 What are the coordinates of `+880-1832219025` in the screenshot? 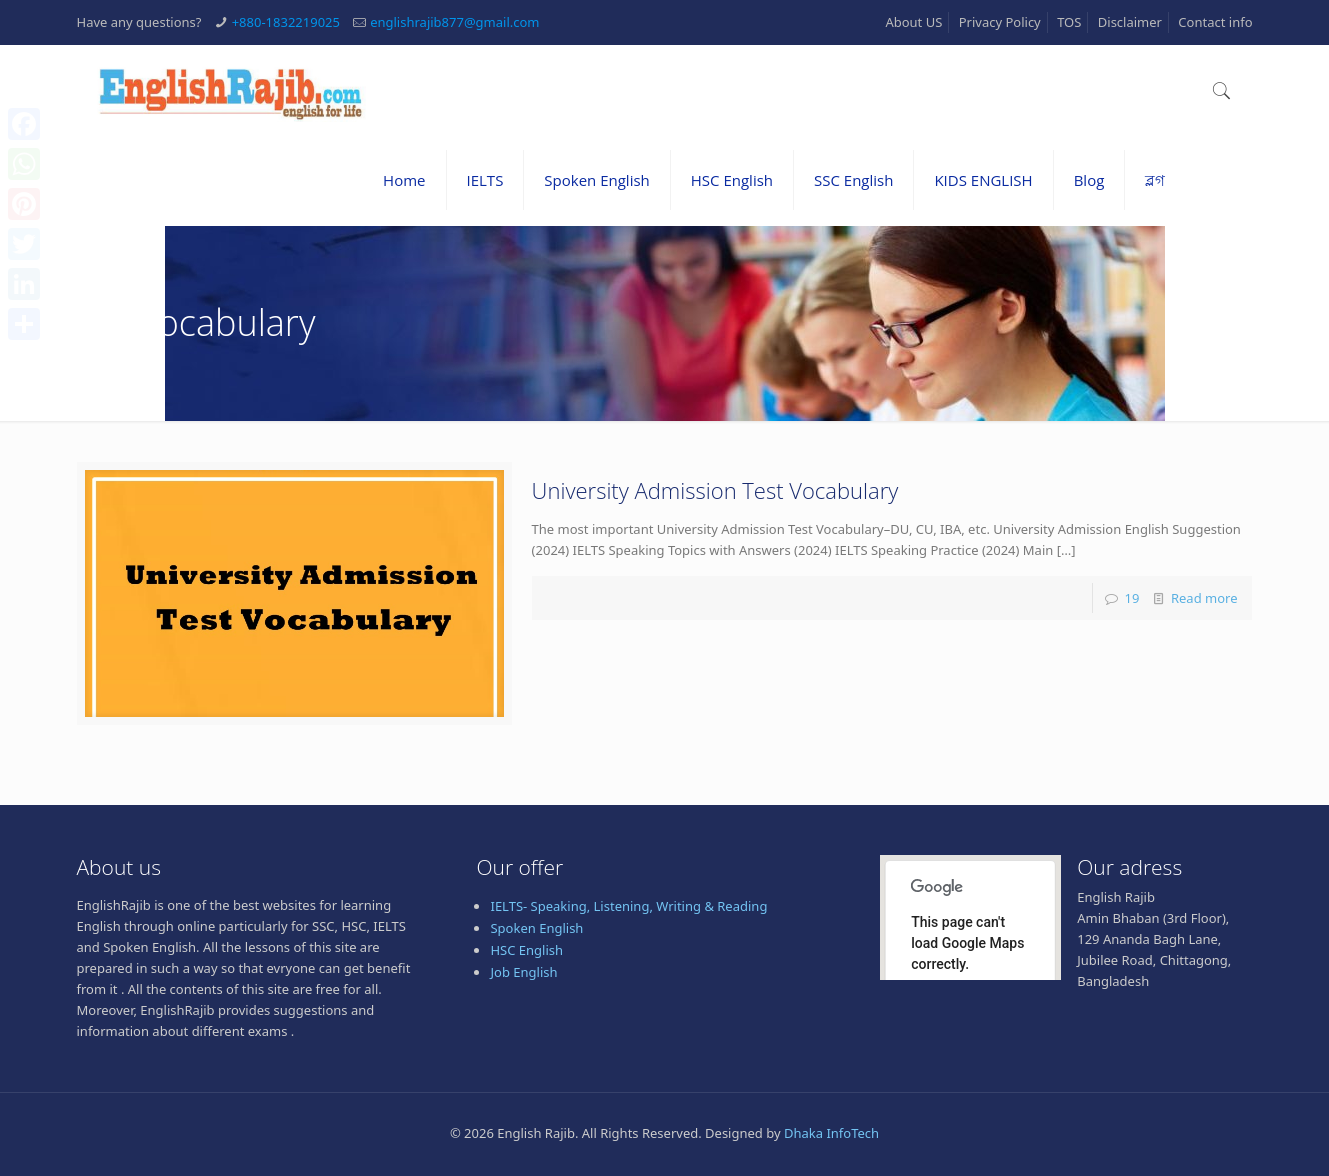 It's located at (286, 22).